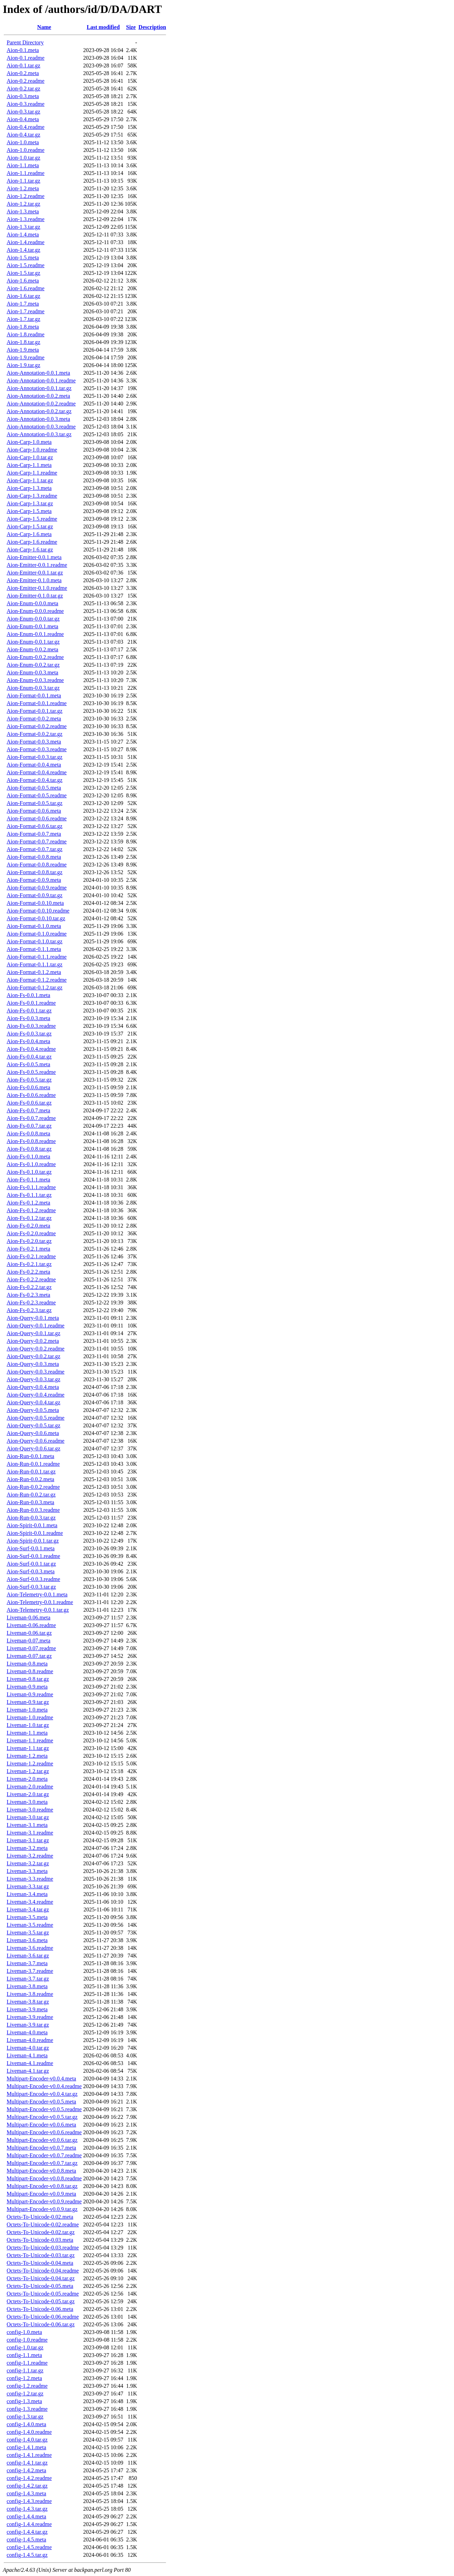  What do you see at coordinates (30, 1971) in the screenshot?
I see `Liveman-3.7.readme` at bounding box center [30, 1971].